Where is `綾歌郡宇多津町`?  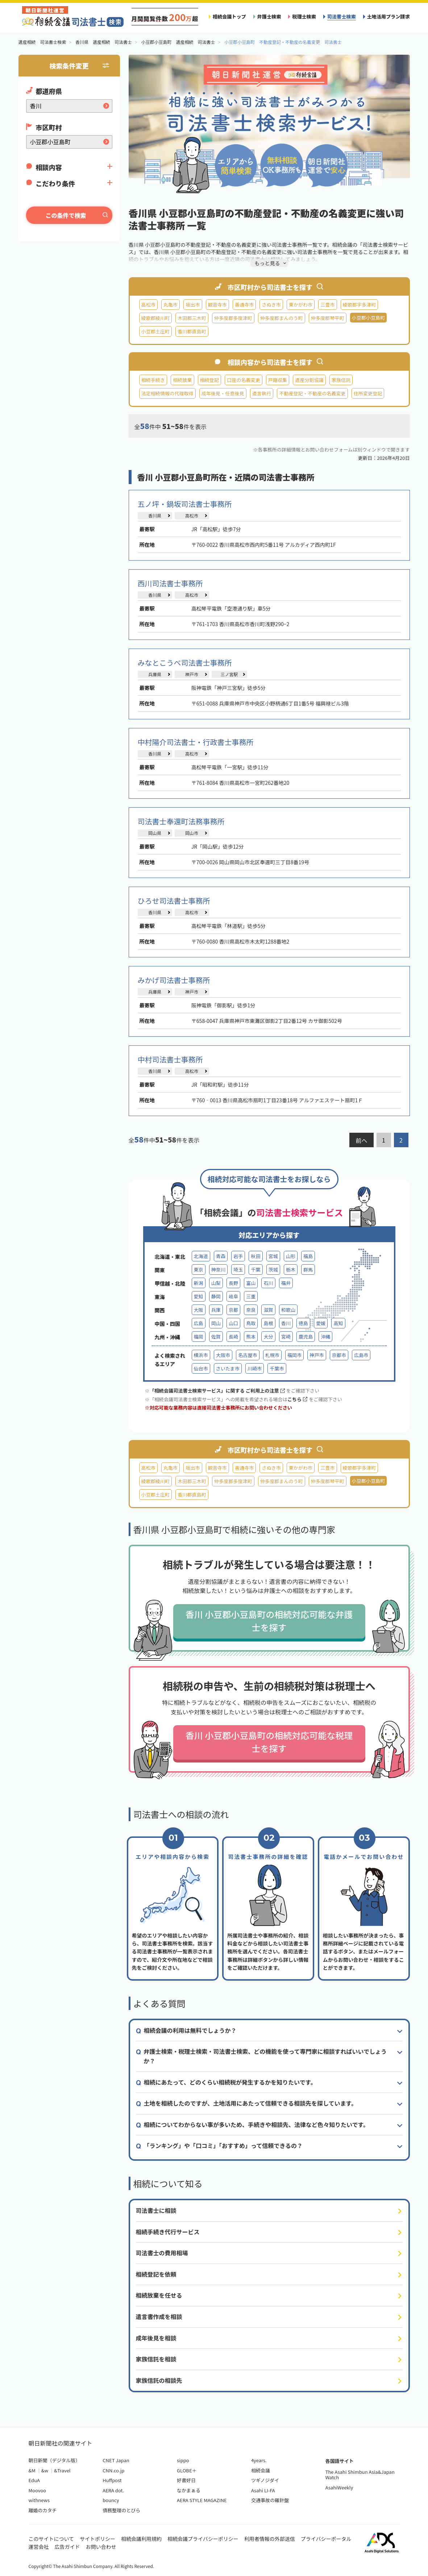
綾歌郡宇多津町 is located at coordinates (359, 304).